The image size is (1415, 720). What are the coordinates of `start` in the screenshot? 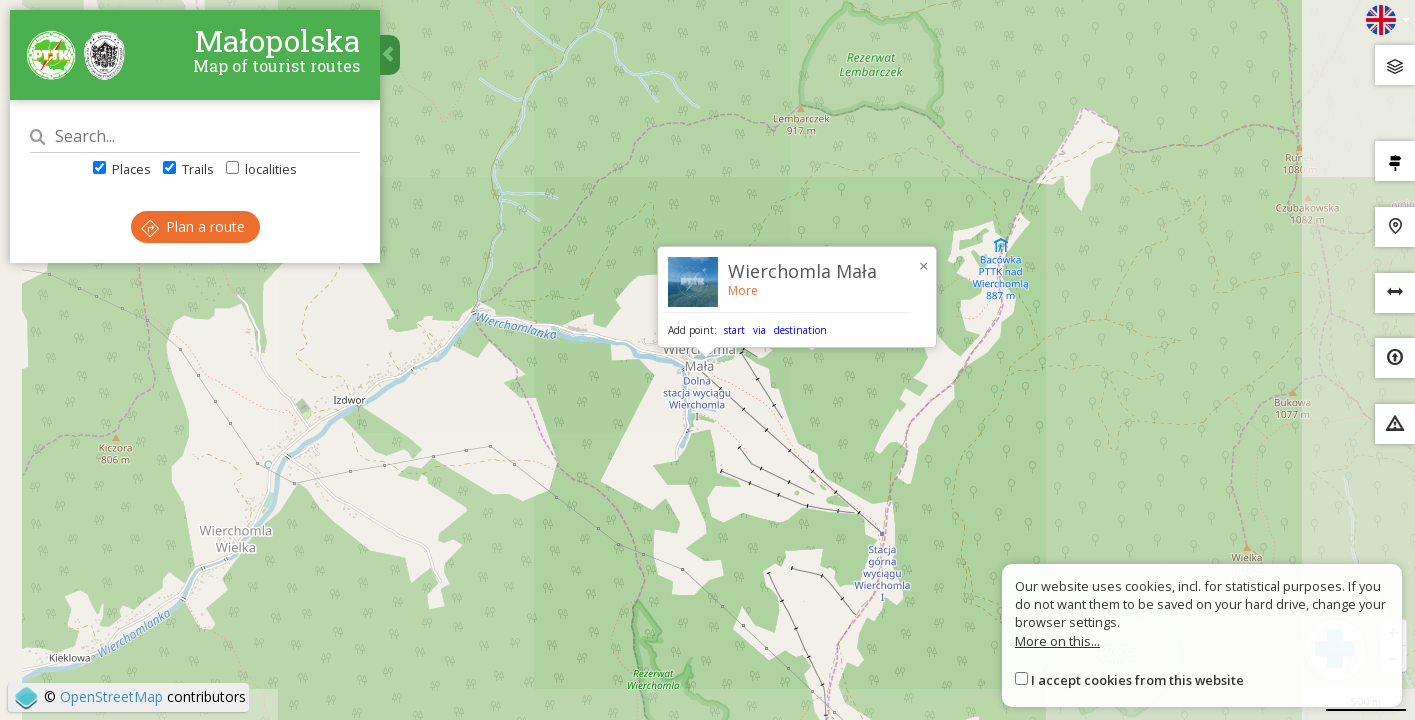 It's located at (734, 330).